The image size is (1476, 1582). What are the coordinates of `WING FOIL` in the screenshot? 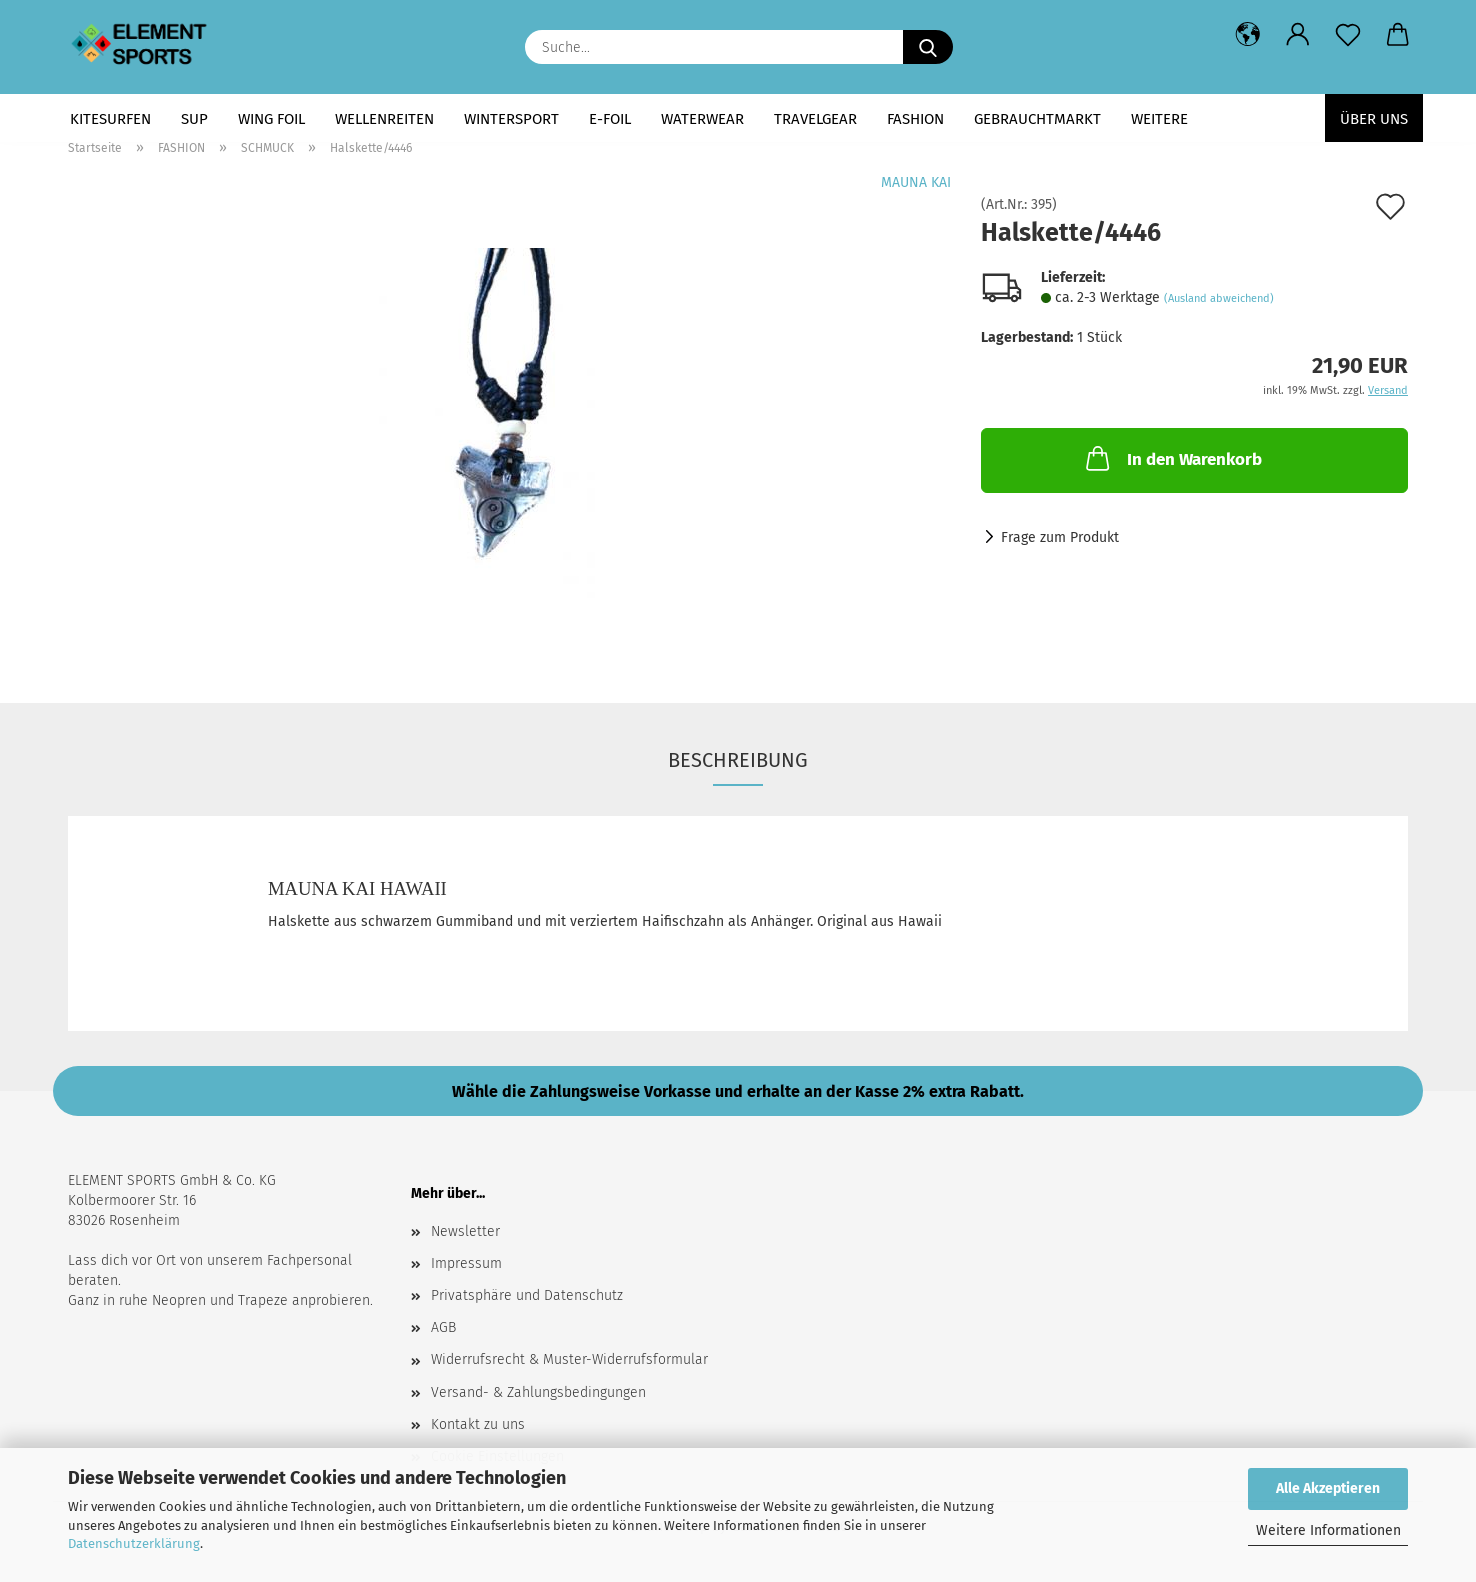 It's located at (271, 119).